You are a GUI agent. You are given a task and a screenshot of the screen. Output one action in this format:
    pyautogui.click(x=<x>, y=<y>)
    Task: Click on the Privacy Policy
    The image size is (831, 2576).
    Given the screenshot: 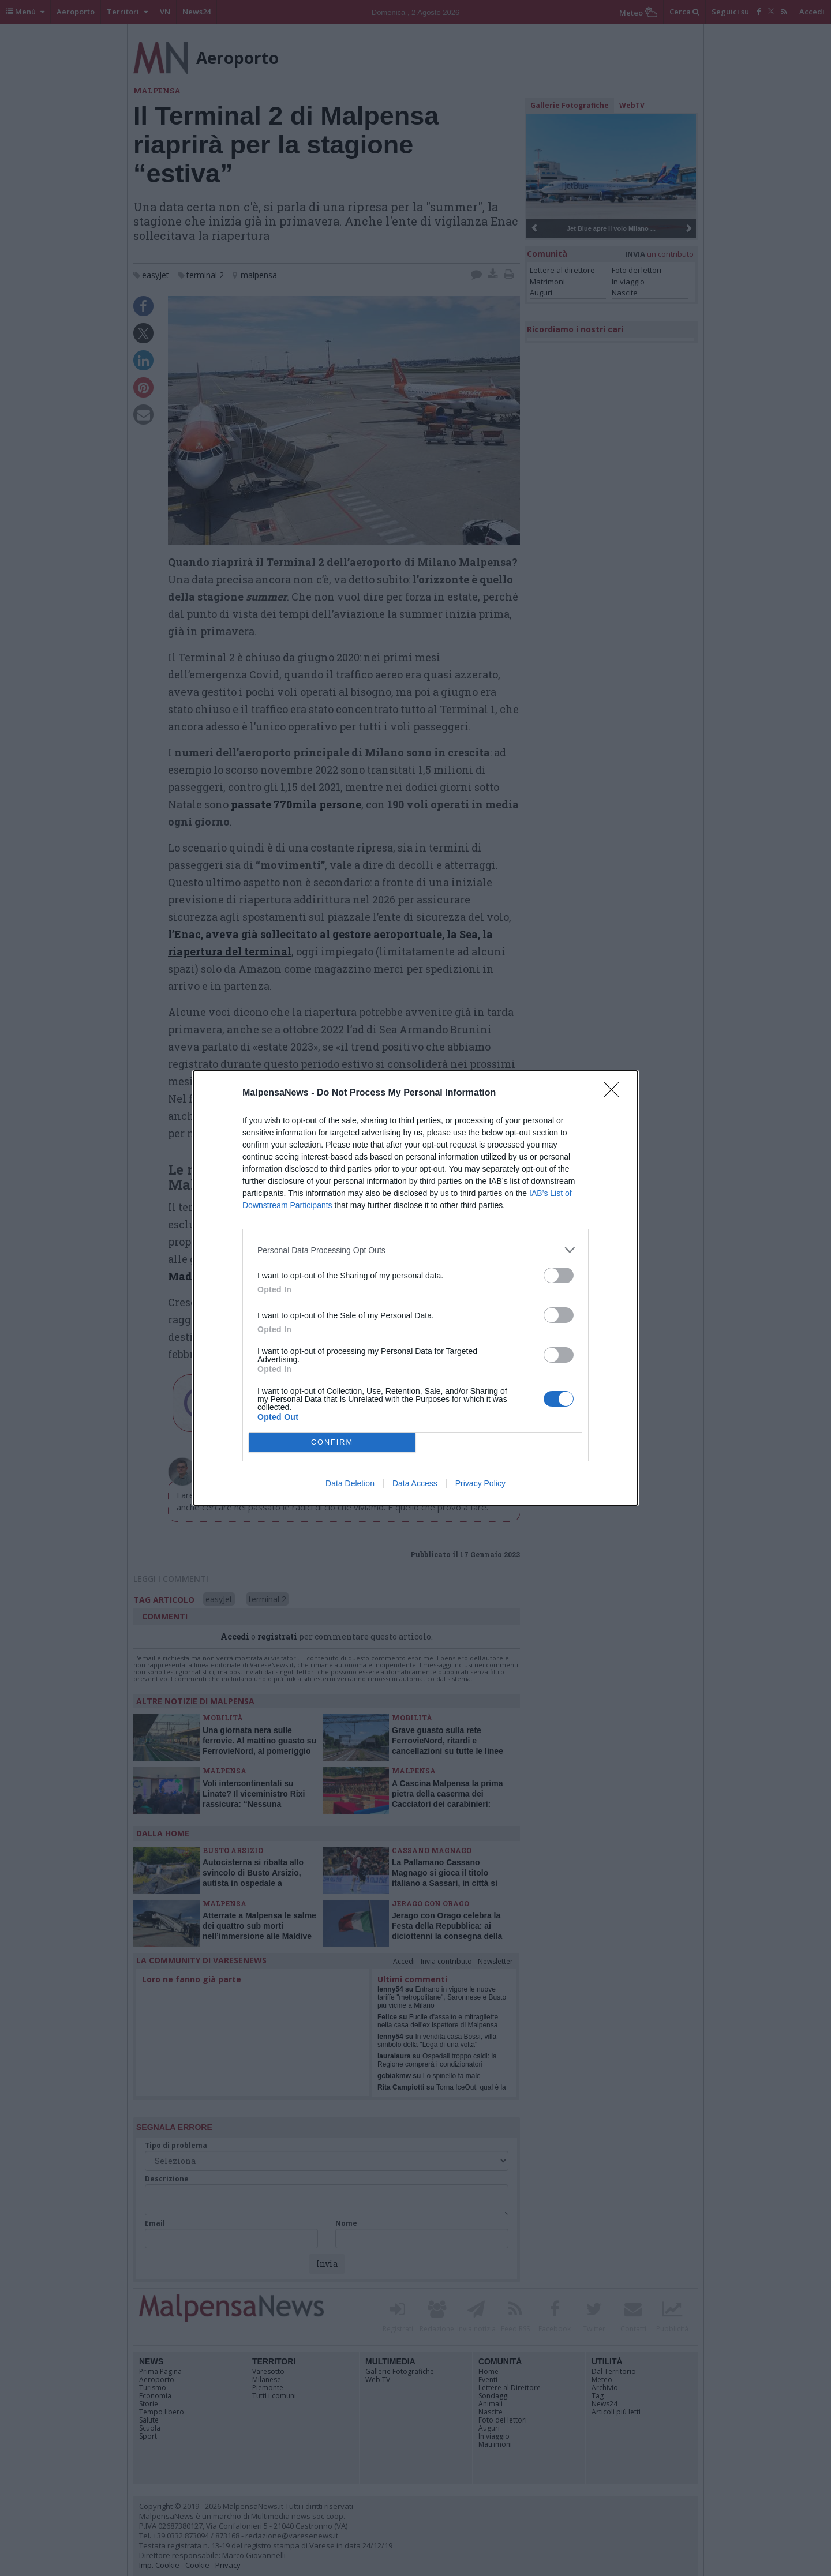 What is the action you would take?
    pyautogui.click(x=480, y=1483)
    